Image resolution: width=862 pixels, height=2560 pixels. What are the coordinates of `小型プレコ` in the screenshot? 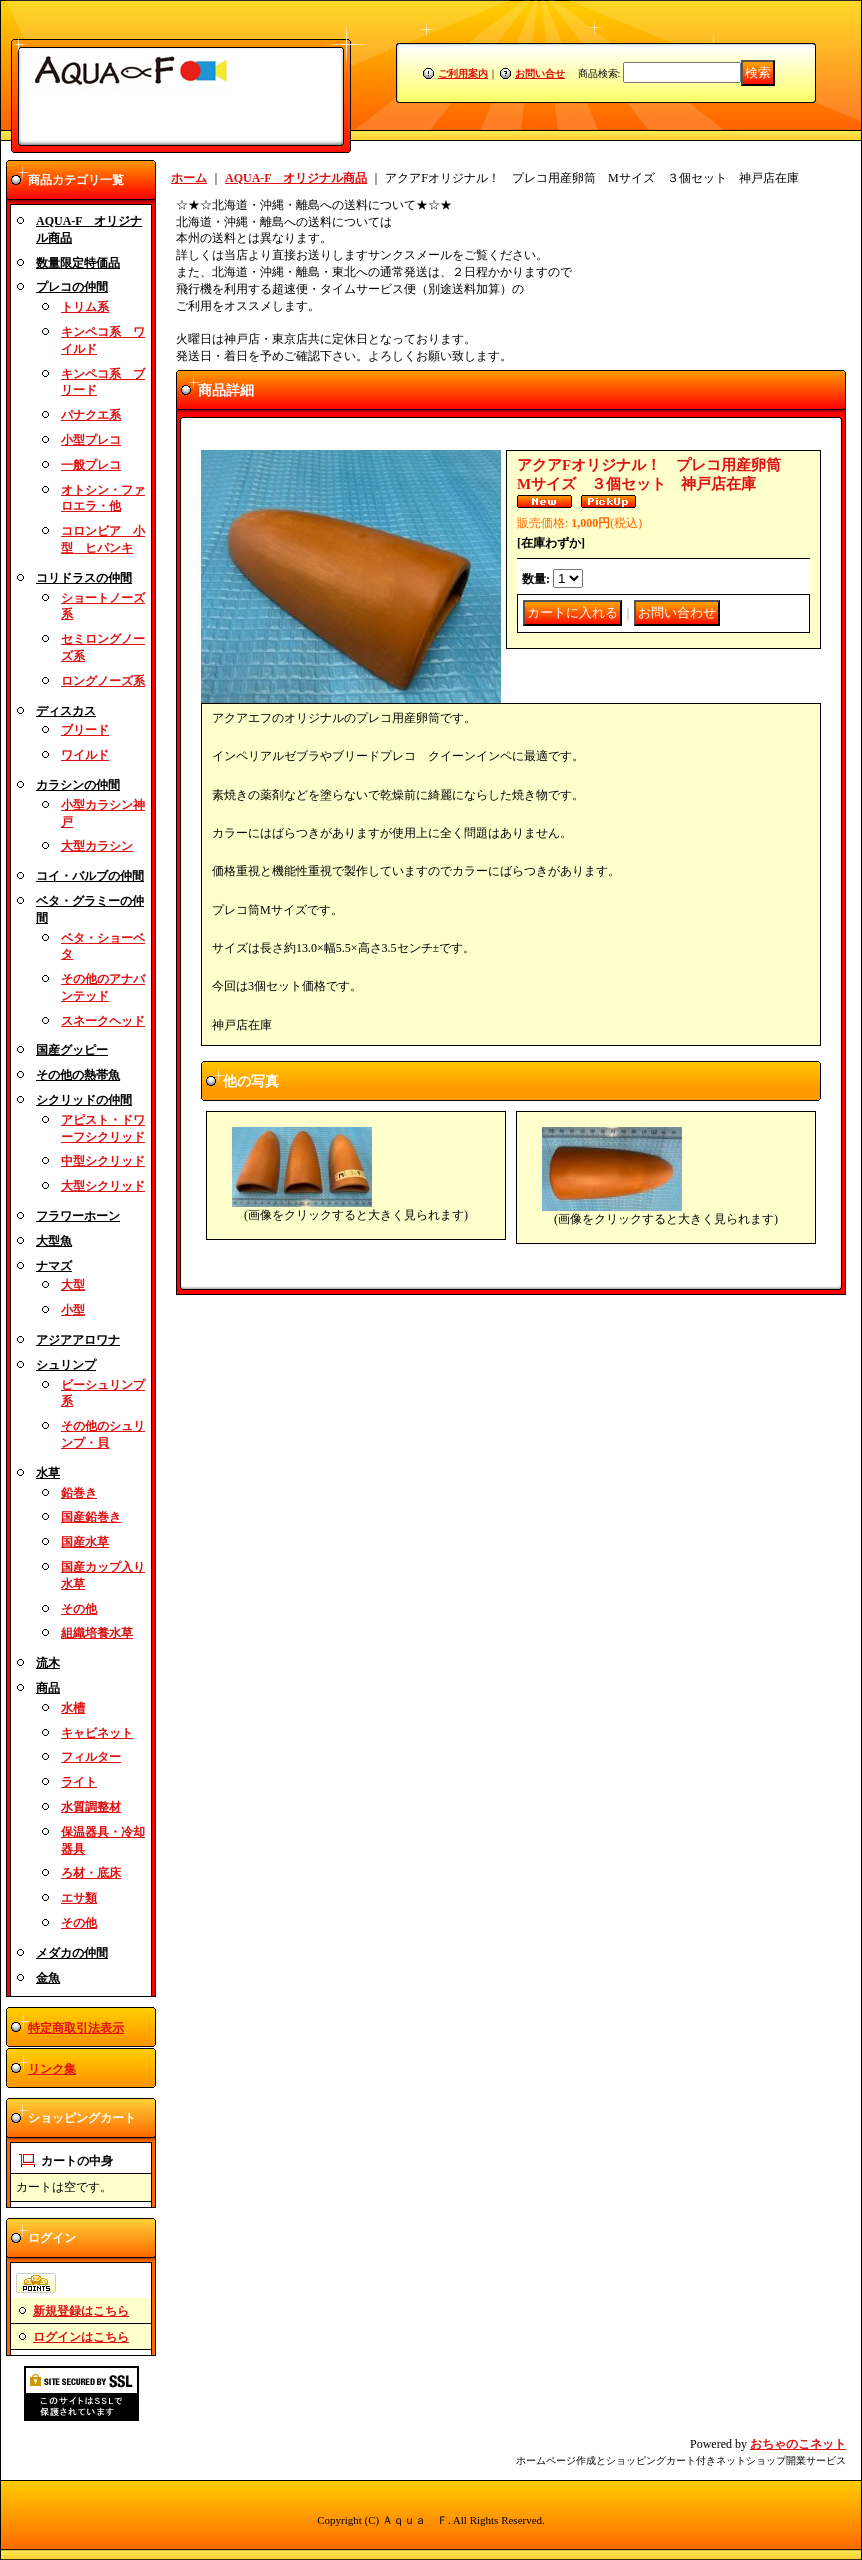 It's located at (91, 440).